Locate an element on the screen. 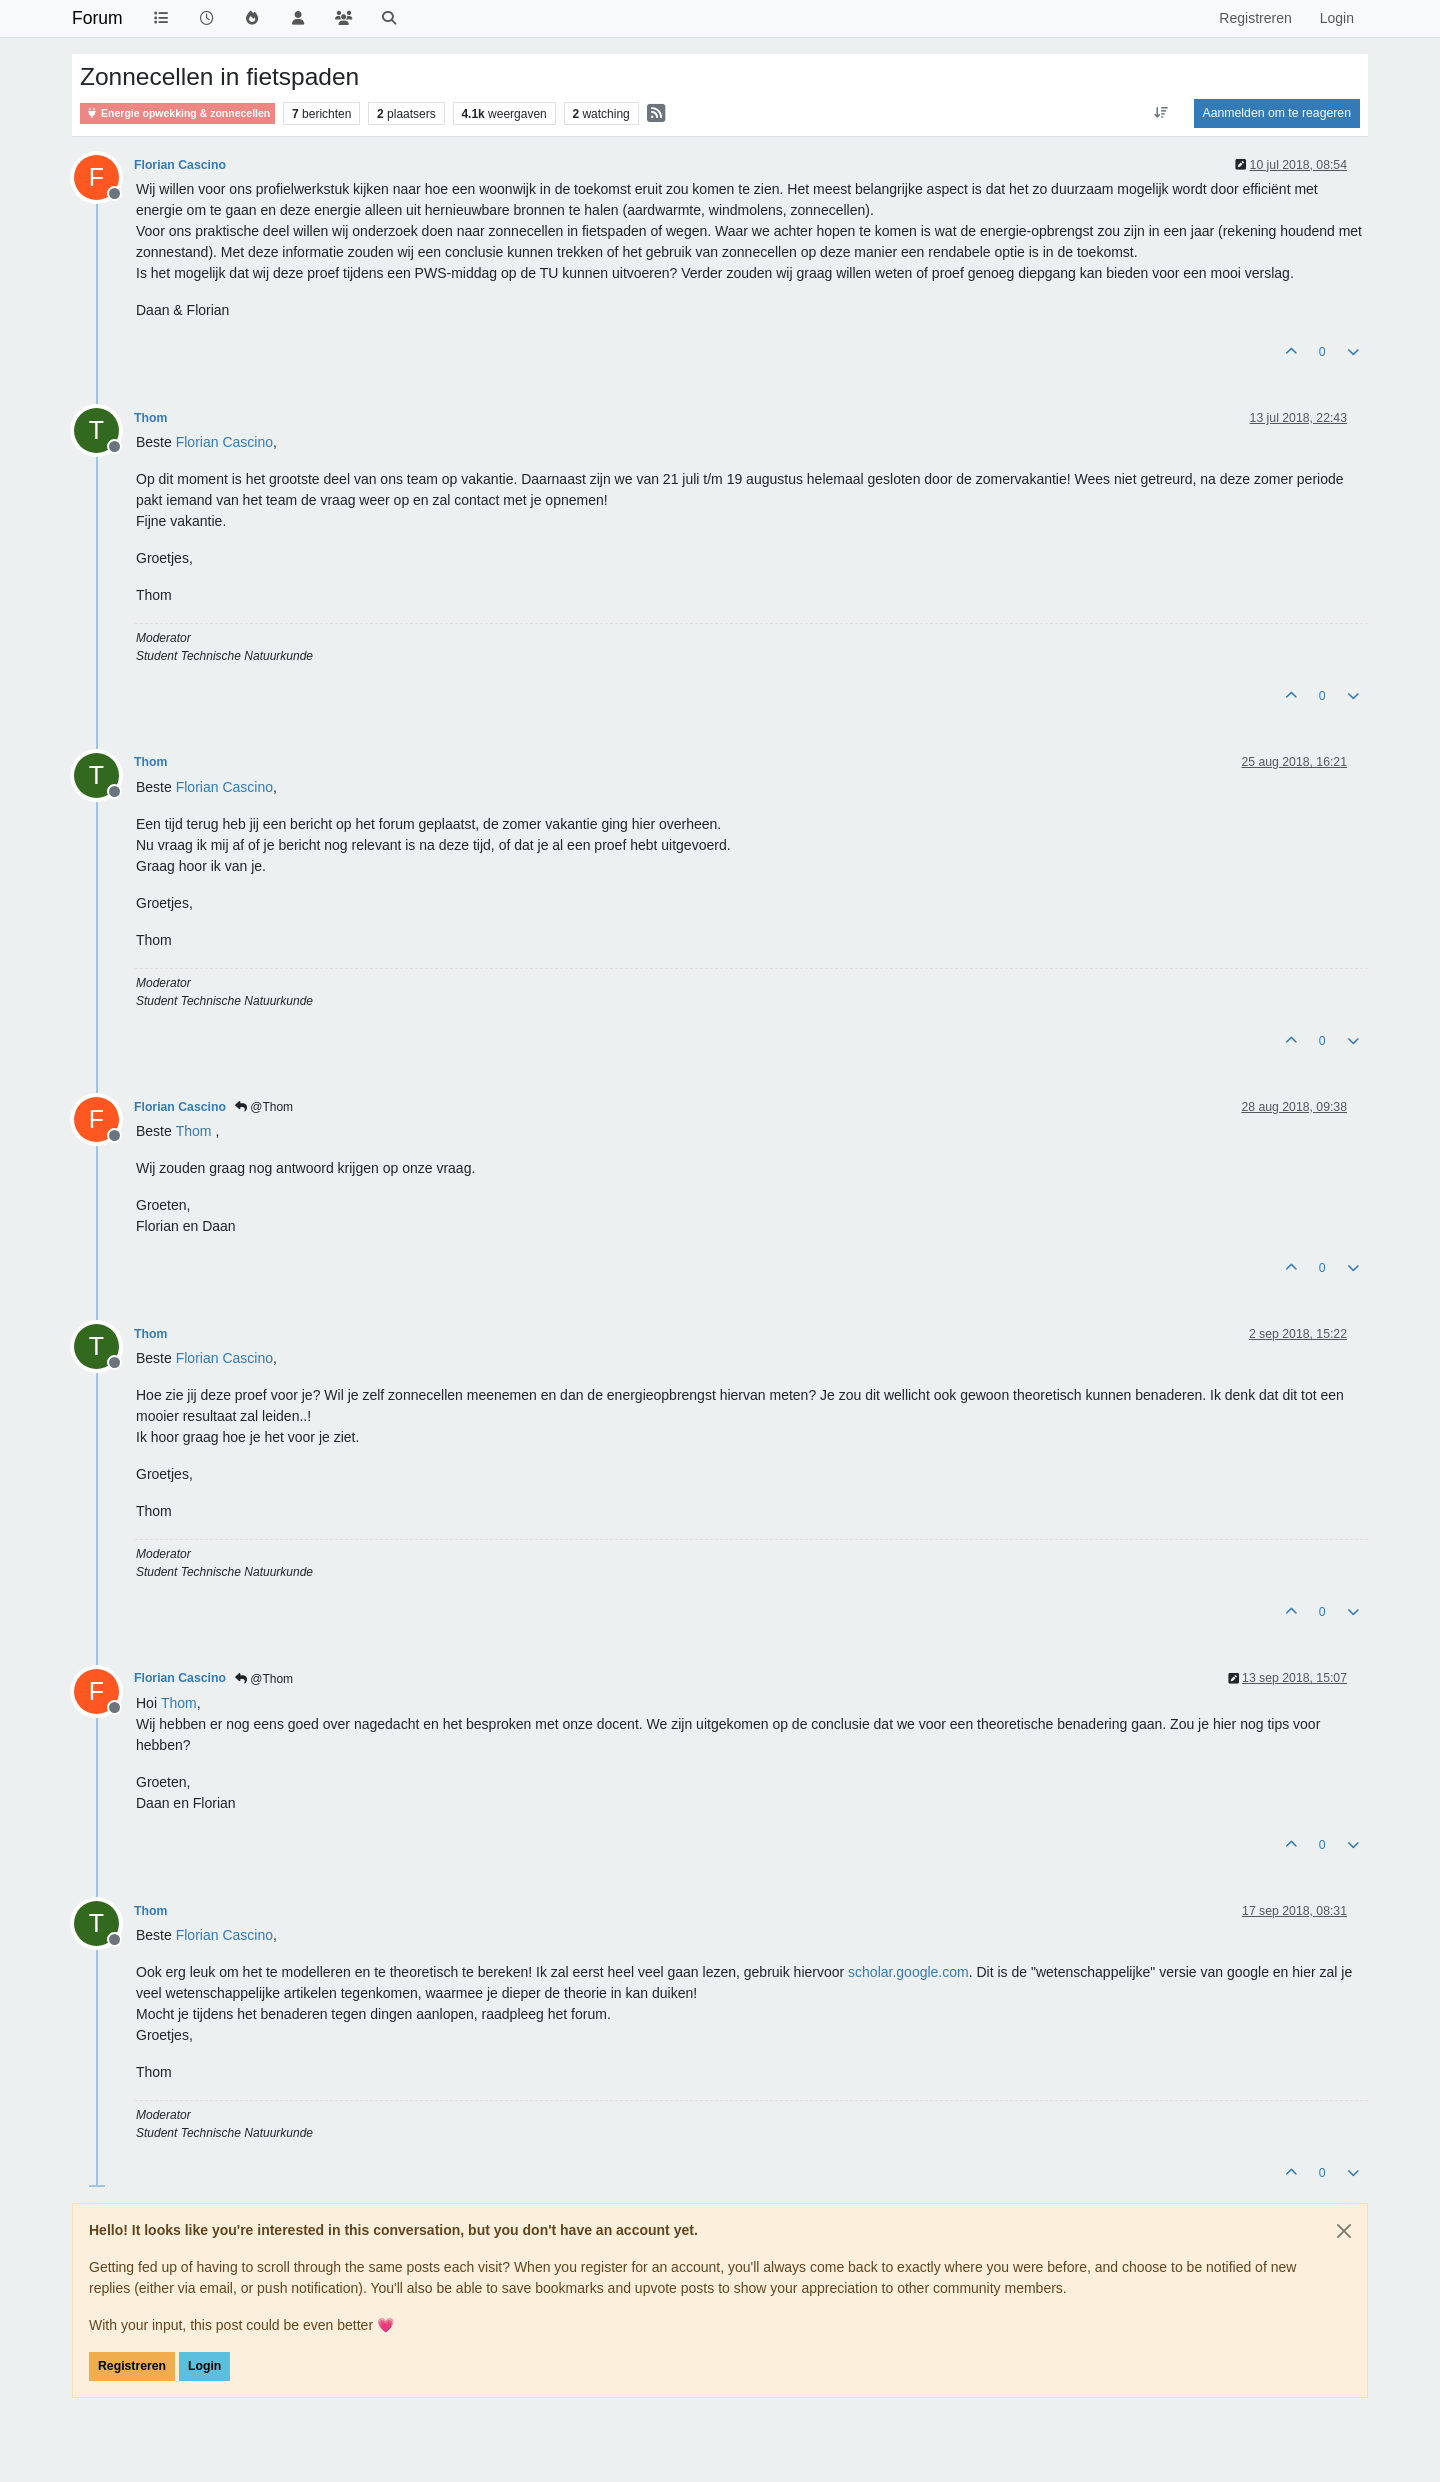 The height and width of the screenshot is (2482, 1440). scholar.google.com is located at coordinates (908, 1972).